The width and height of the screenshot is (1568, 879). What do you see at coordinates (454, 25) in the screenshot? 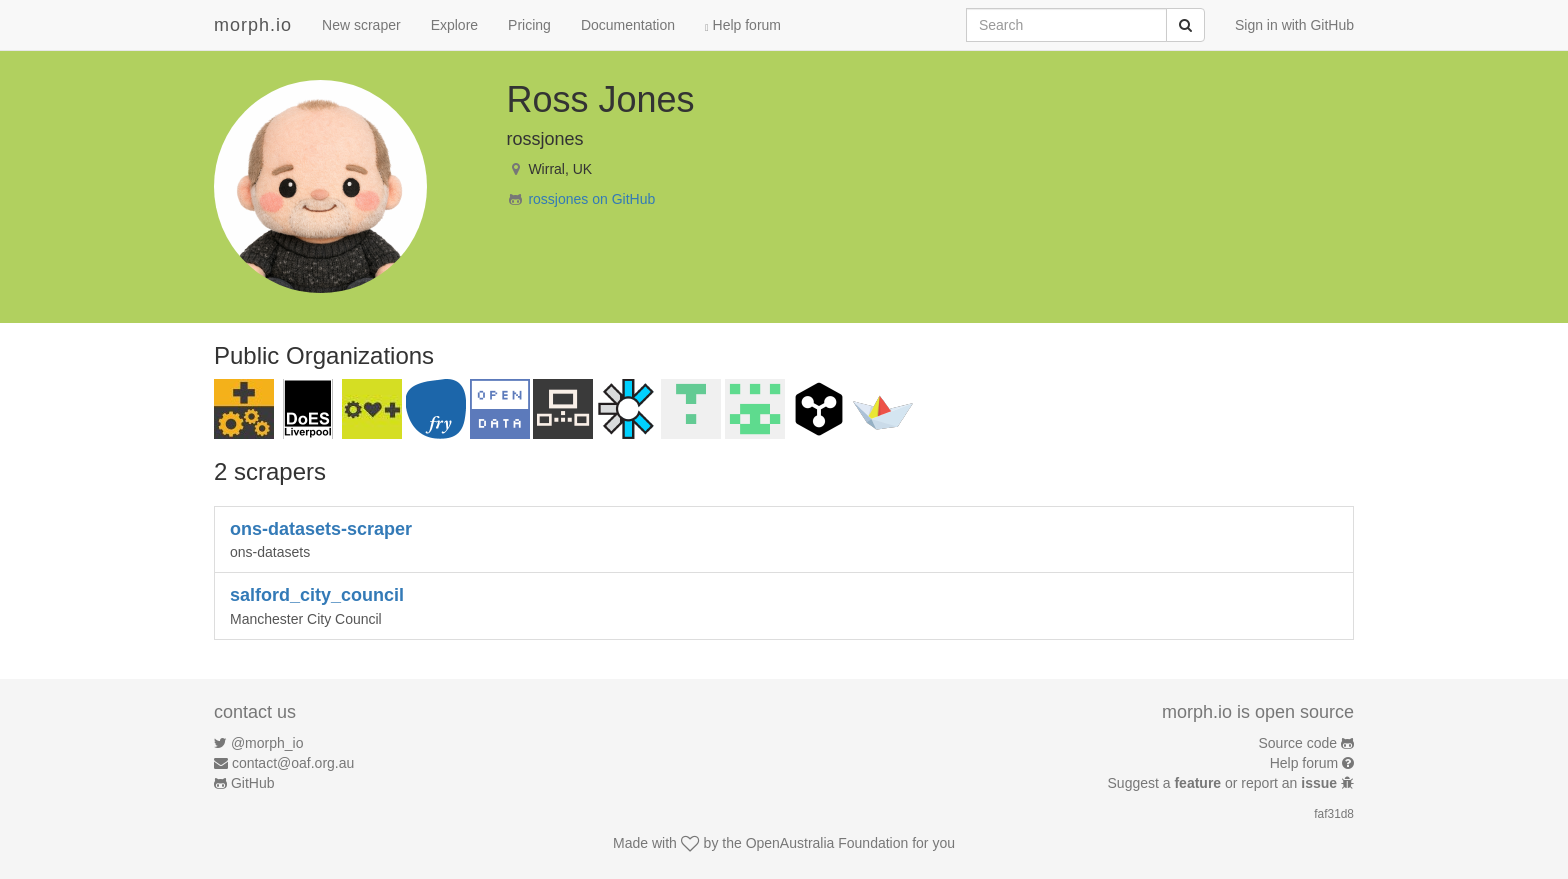
I see `Explore` at bounding box center [454, 25].